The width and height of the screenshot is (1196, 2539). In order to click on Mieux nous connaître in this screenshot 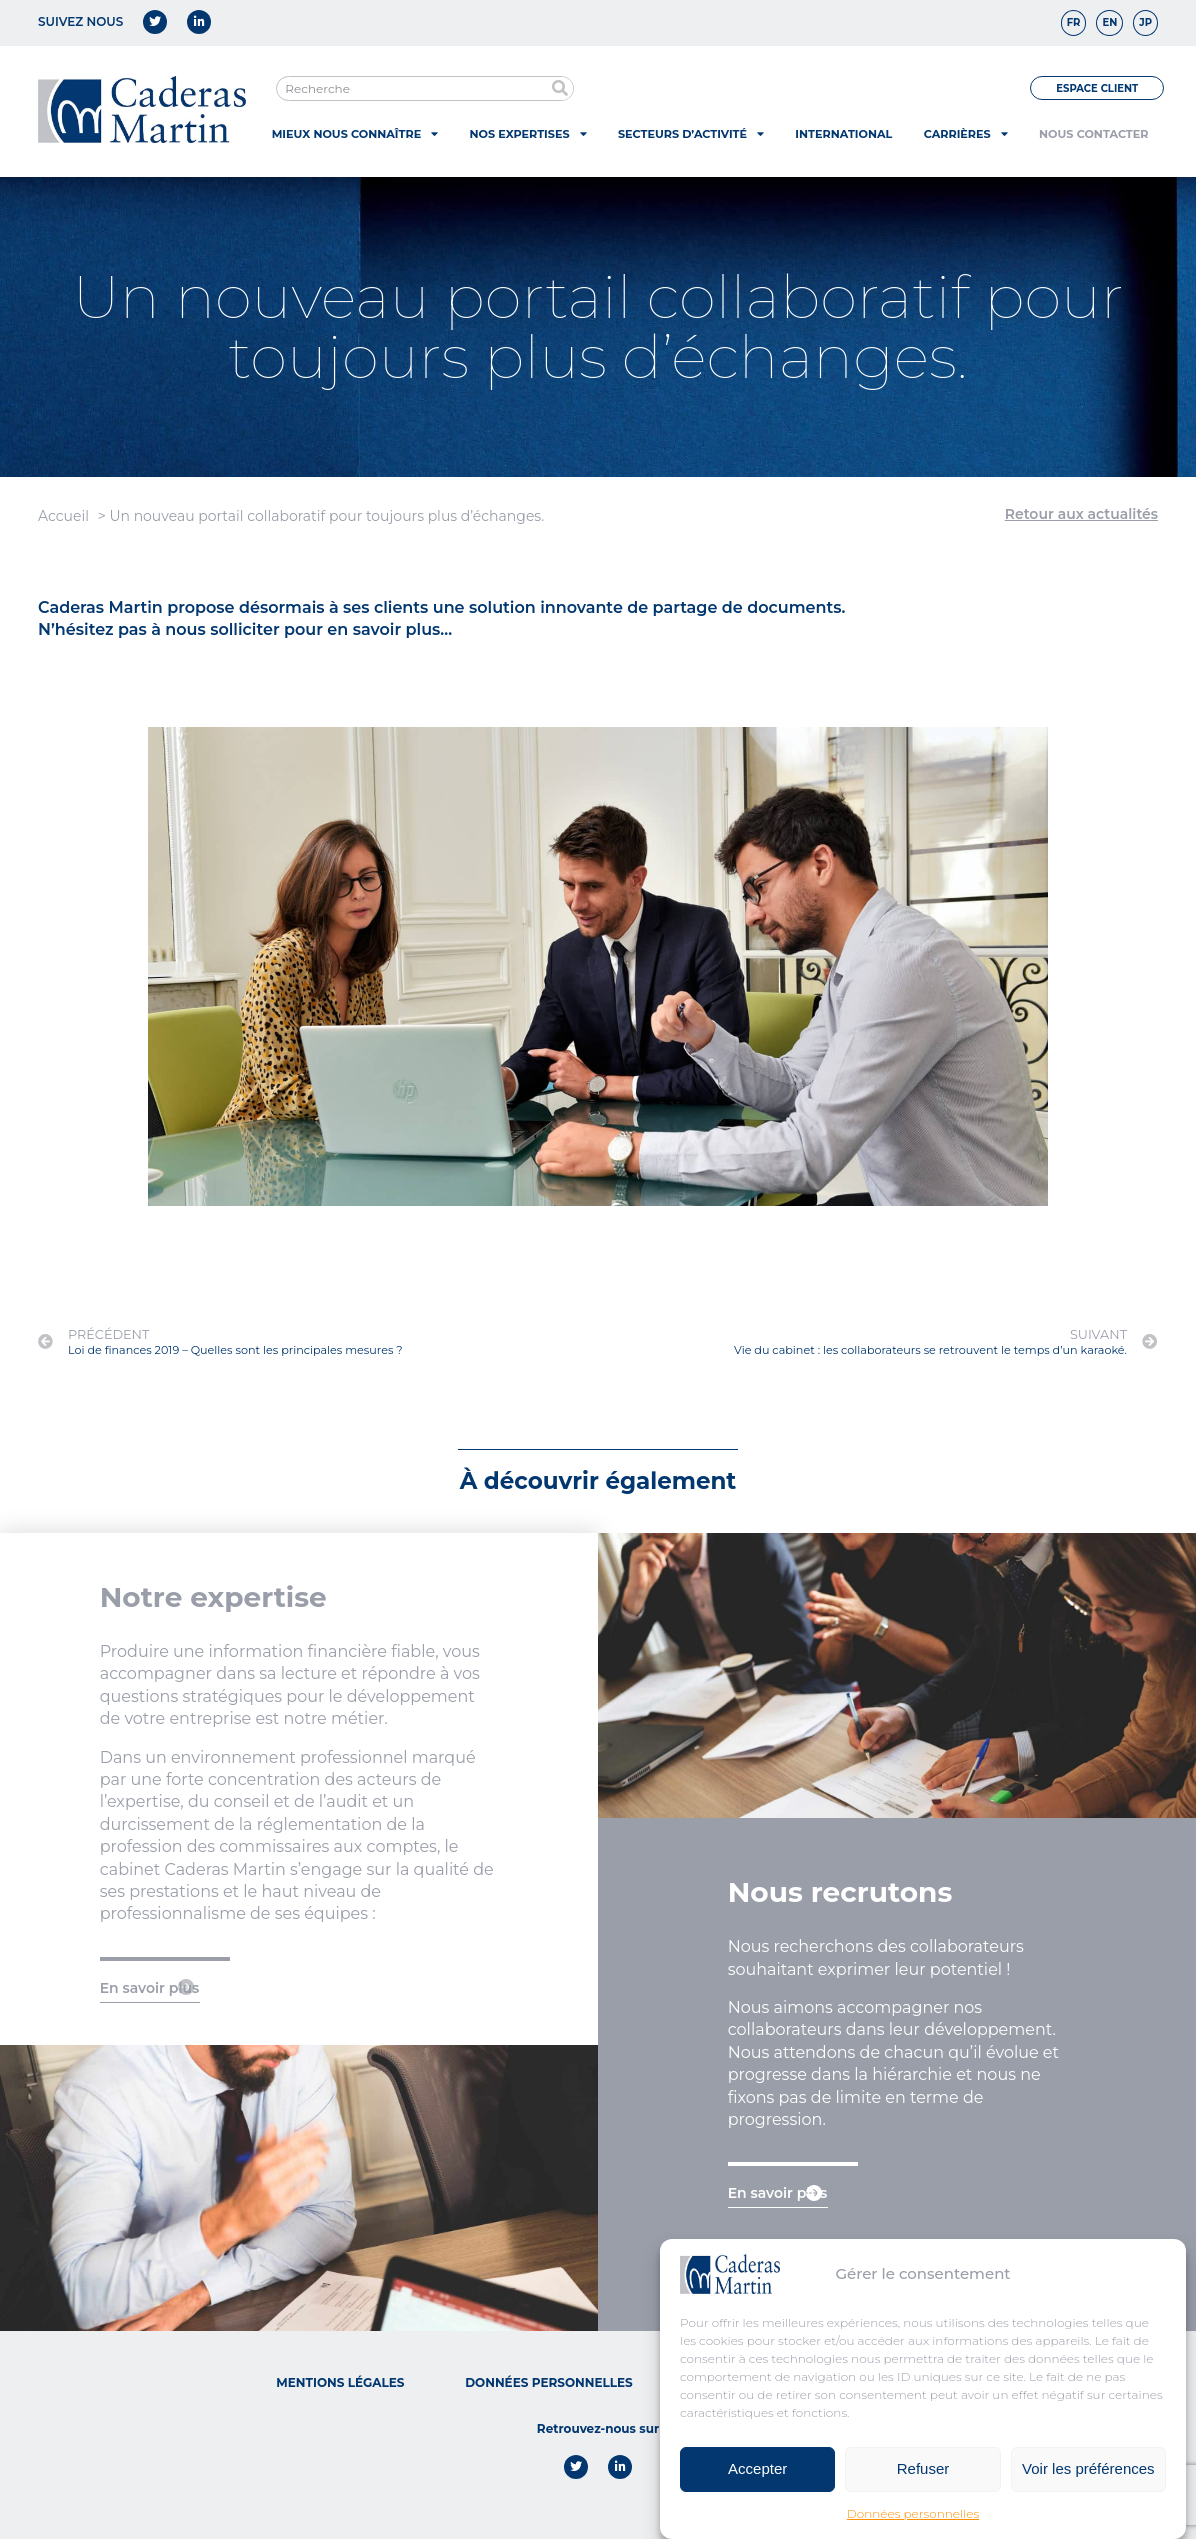, I will do `click(355, 133)`.